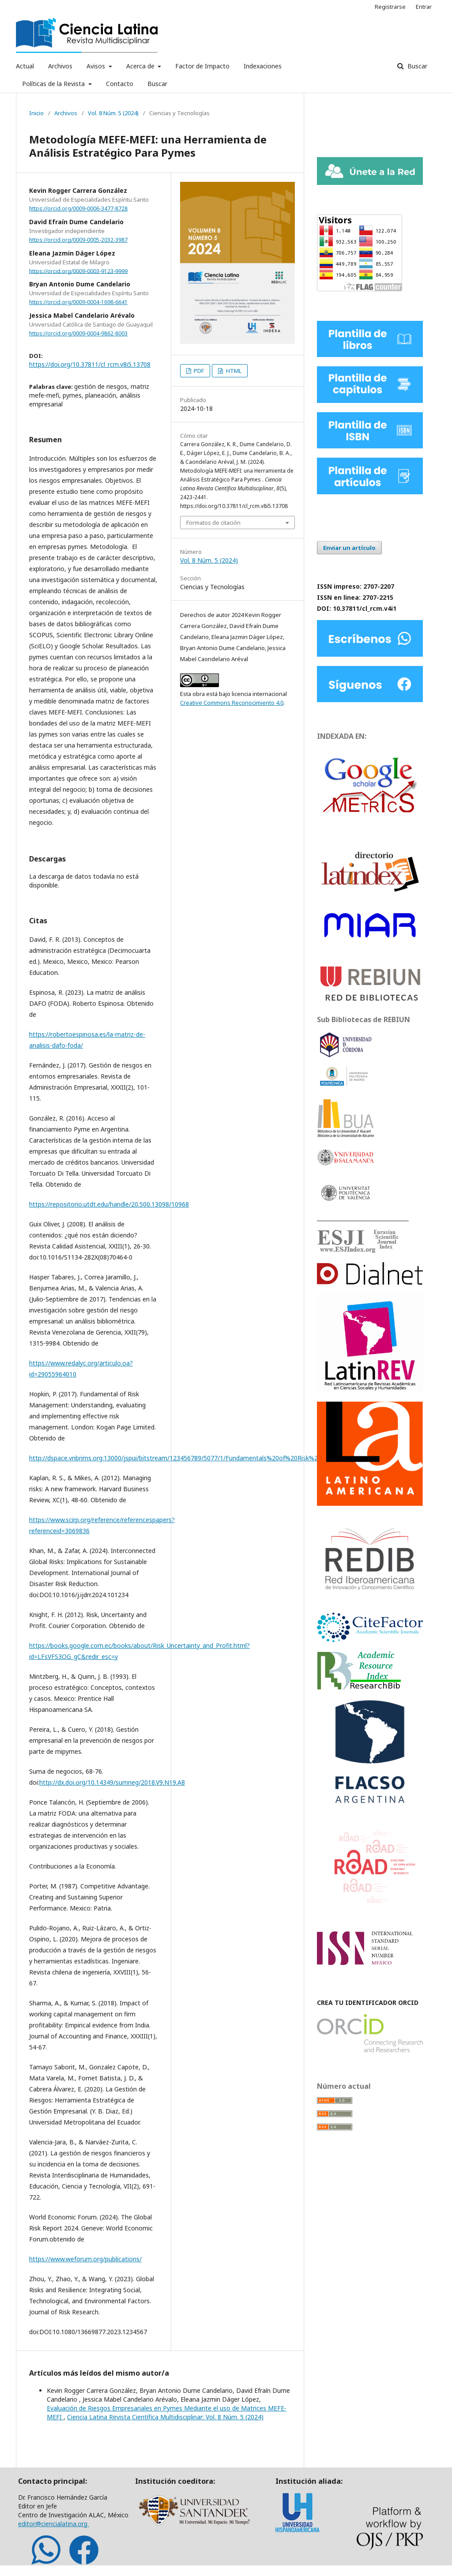 The width and height of the screenshot is (452, 2576). What do you see at coordinates (213, 522) in the screenshot?
I see `Formatos de citación` at bounding box center [213, 522].